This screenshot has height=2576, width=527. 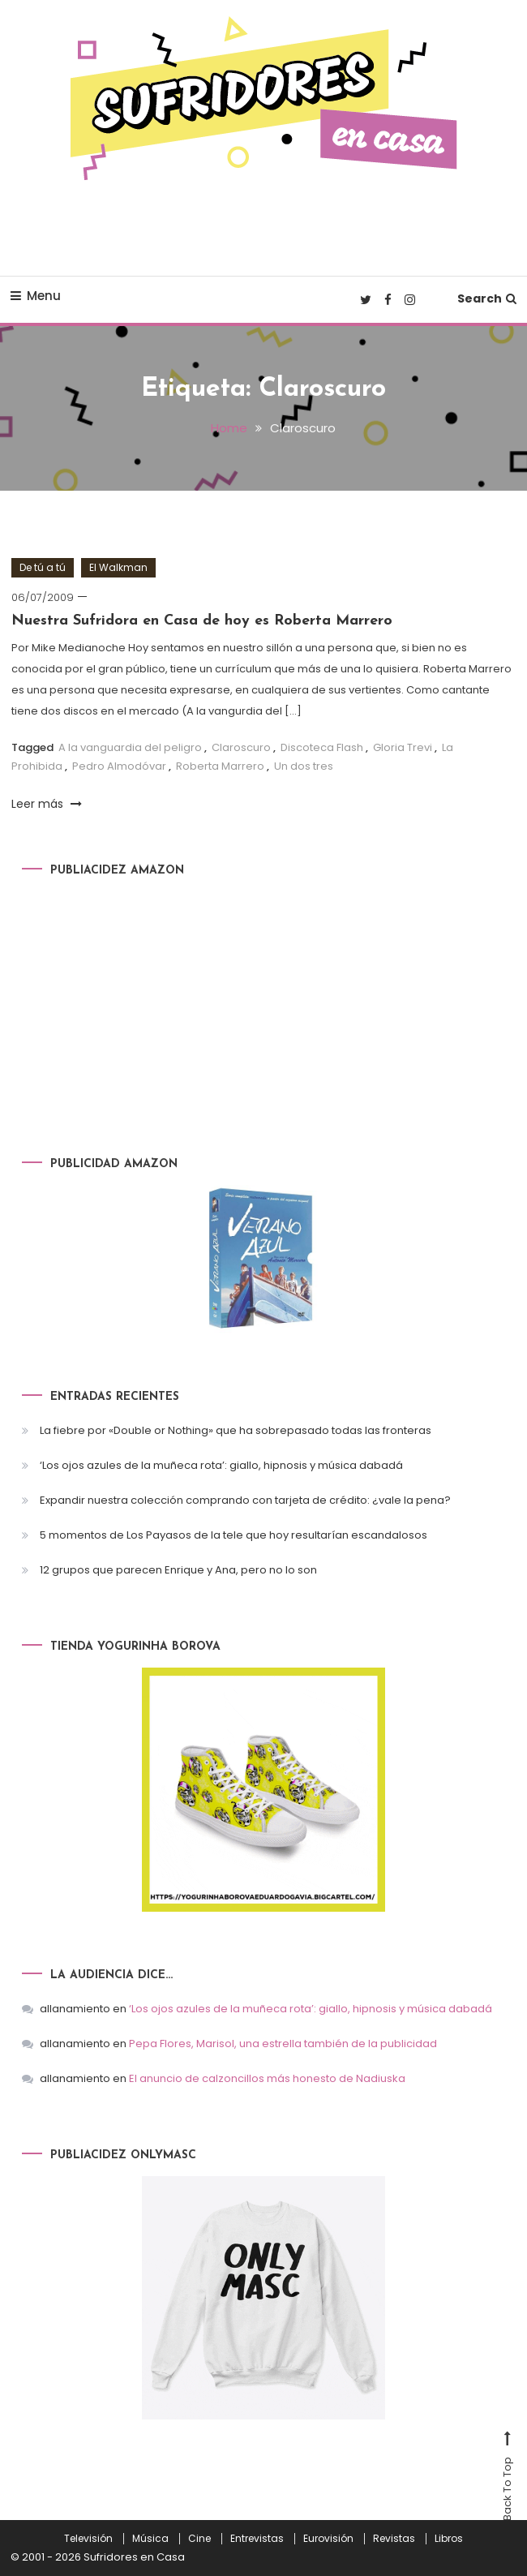 What do you see at coordinates (119, 766) in the screenshot?
I see `Pedro Almodóvar` at bounding box center [119, 766].